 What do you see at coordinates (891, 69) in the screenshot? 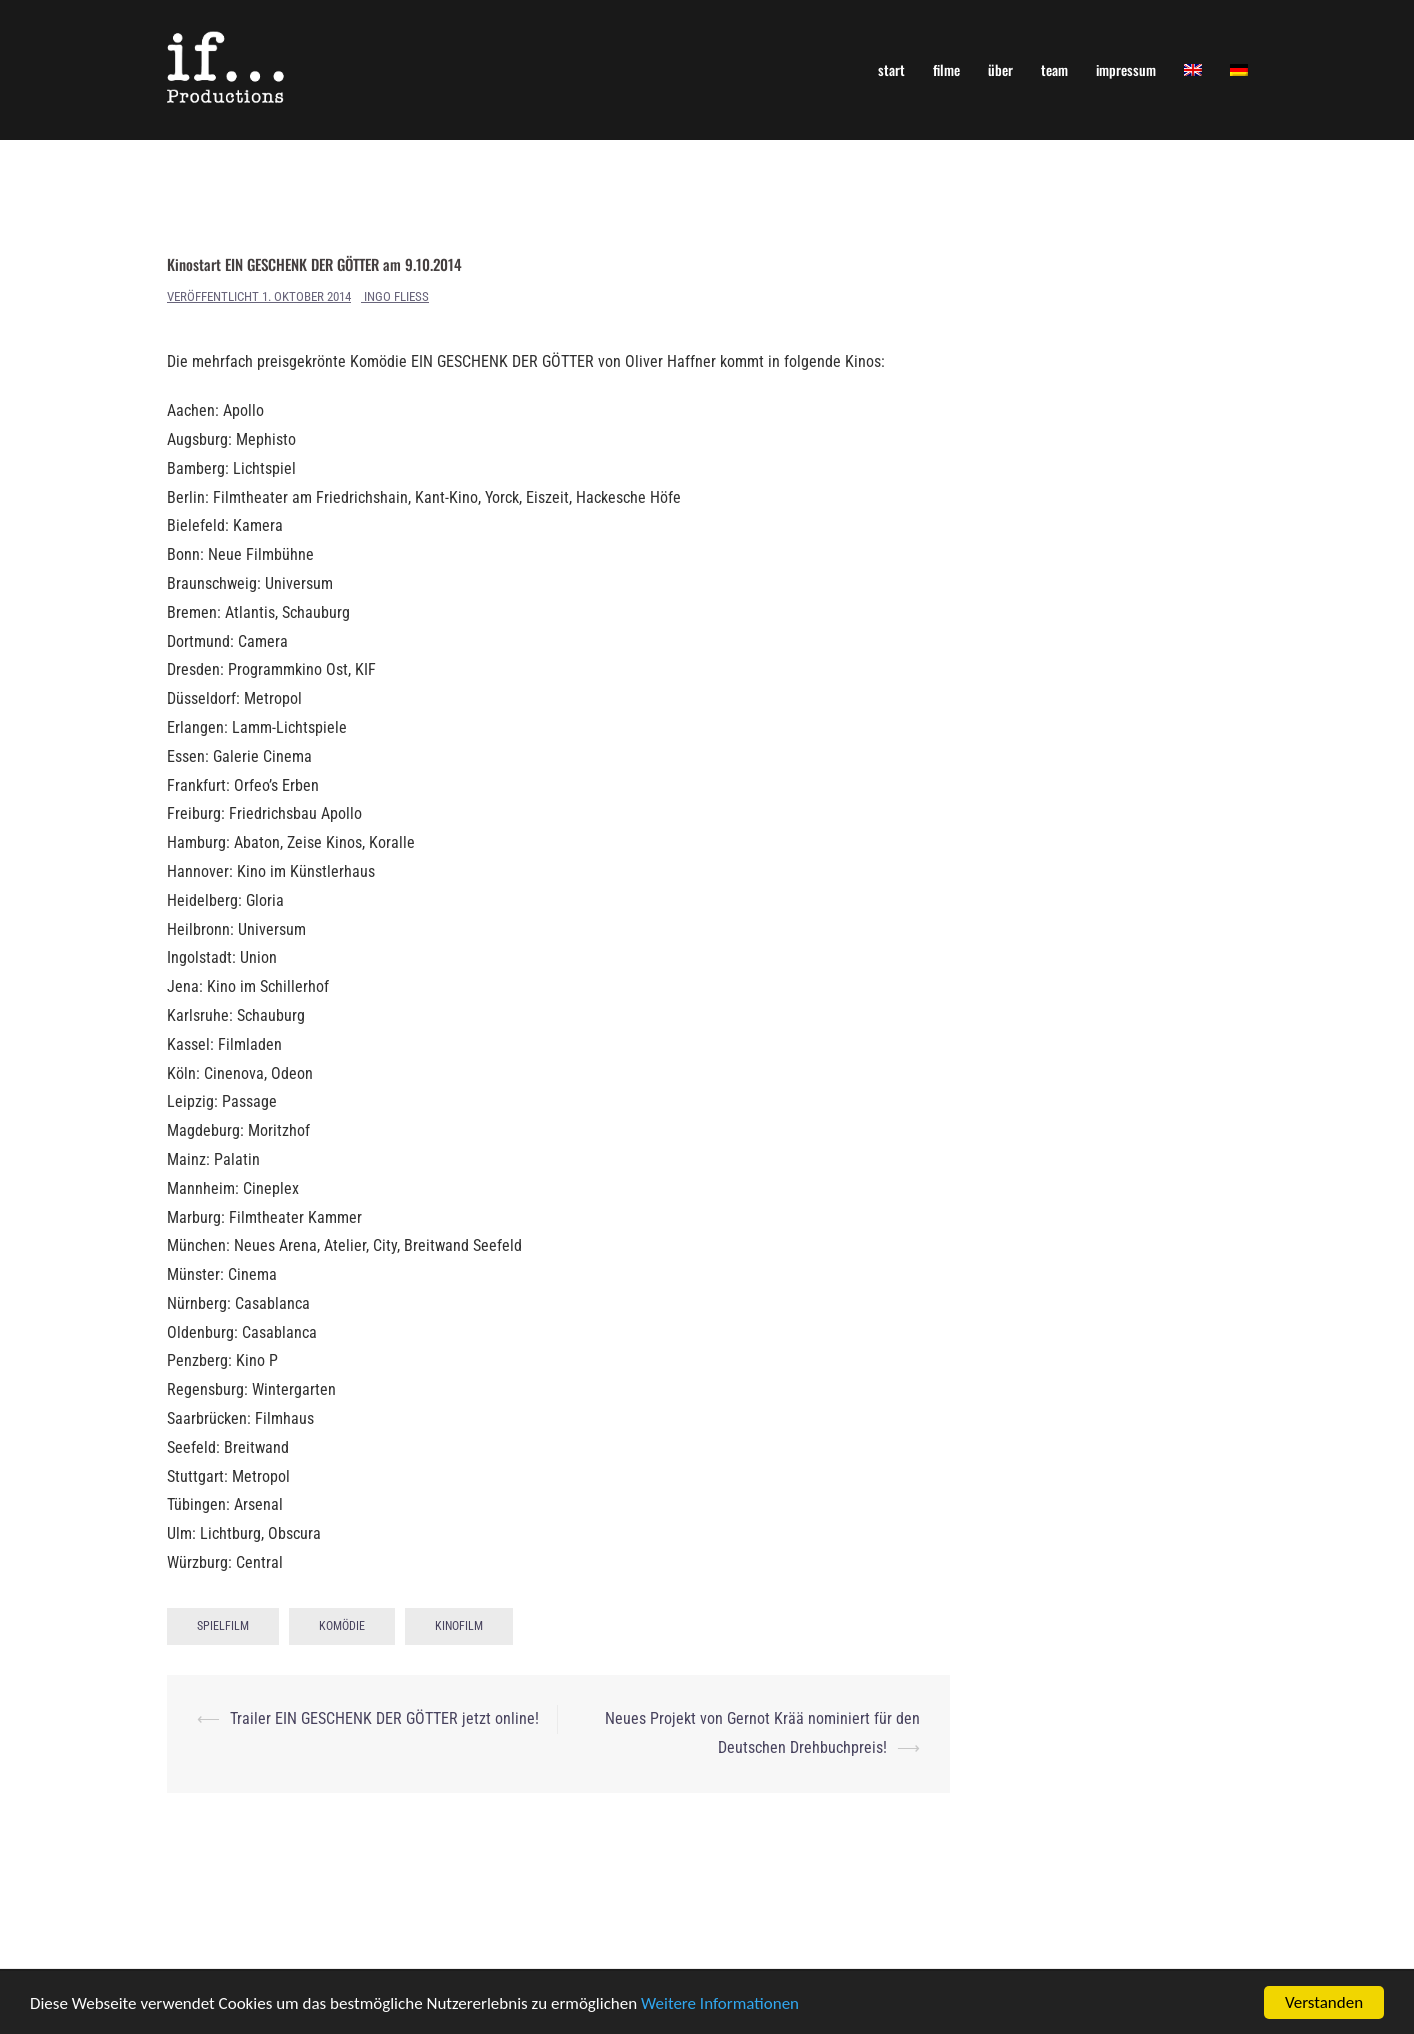
I see `start` at bounding box center [891, 69].